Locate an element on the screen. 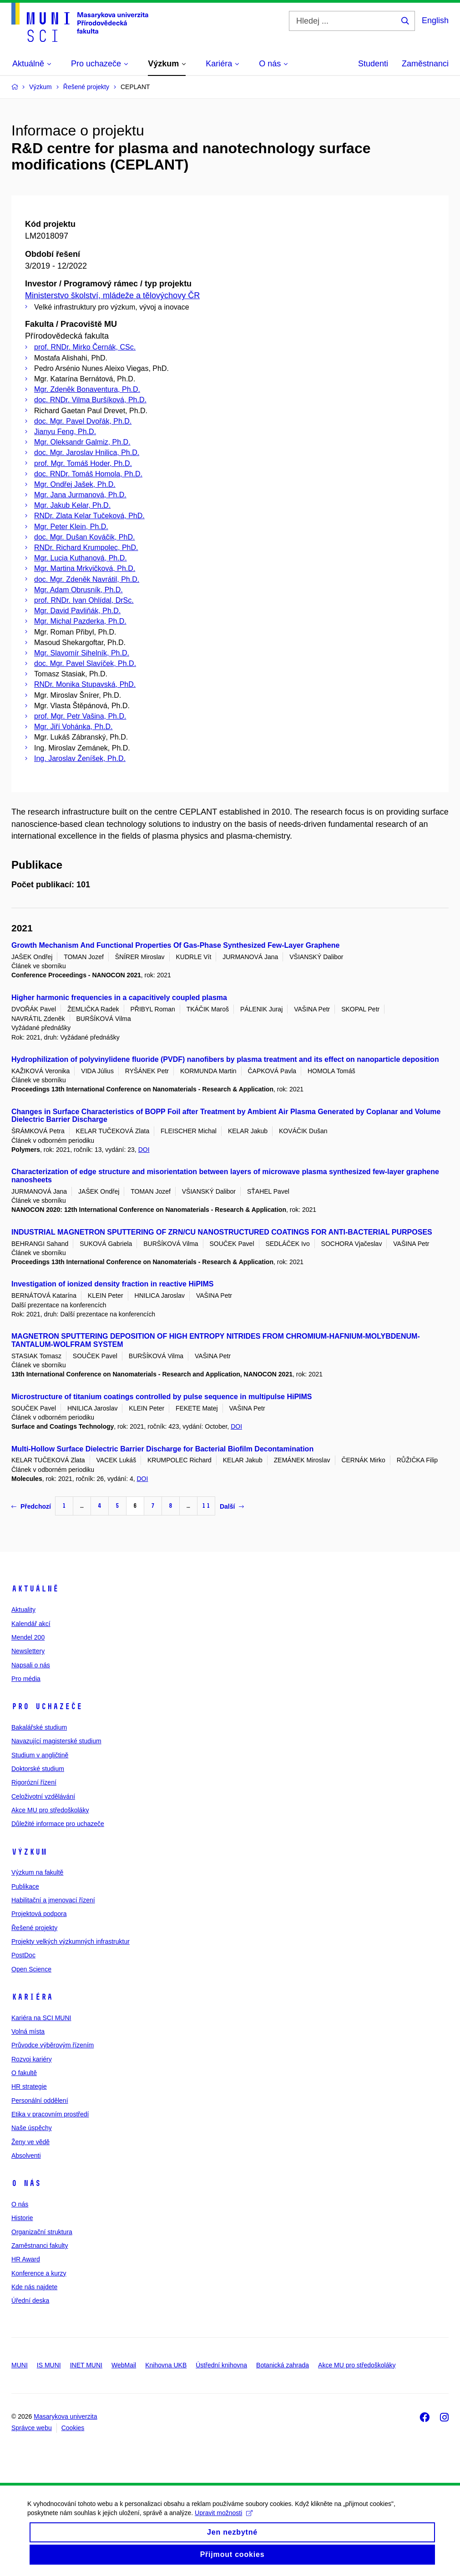  Bakalářské studium is located at coordinates (39, 1727).